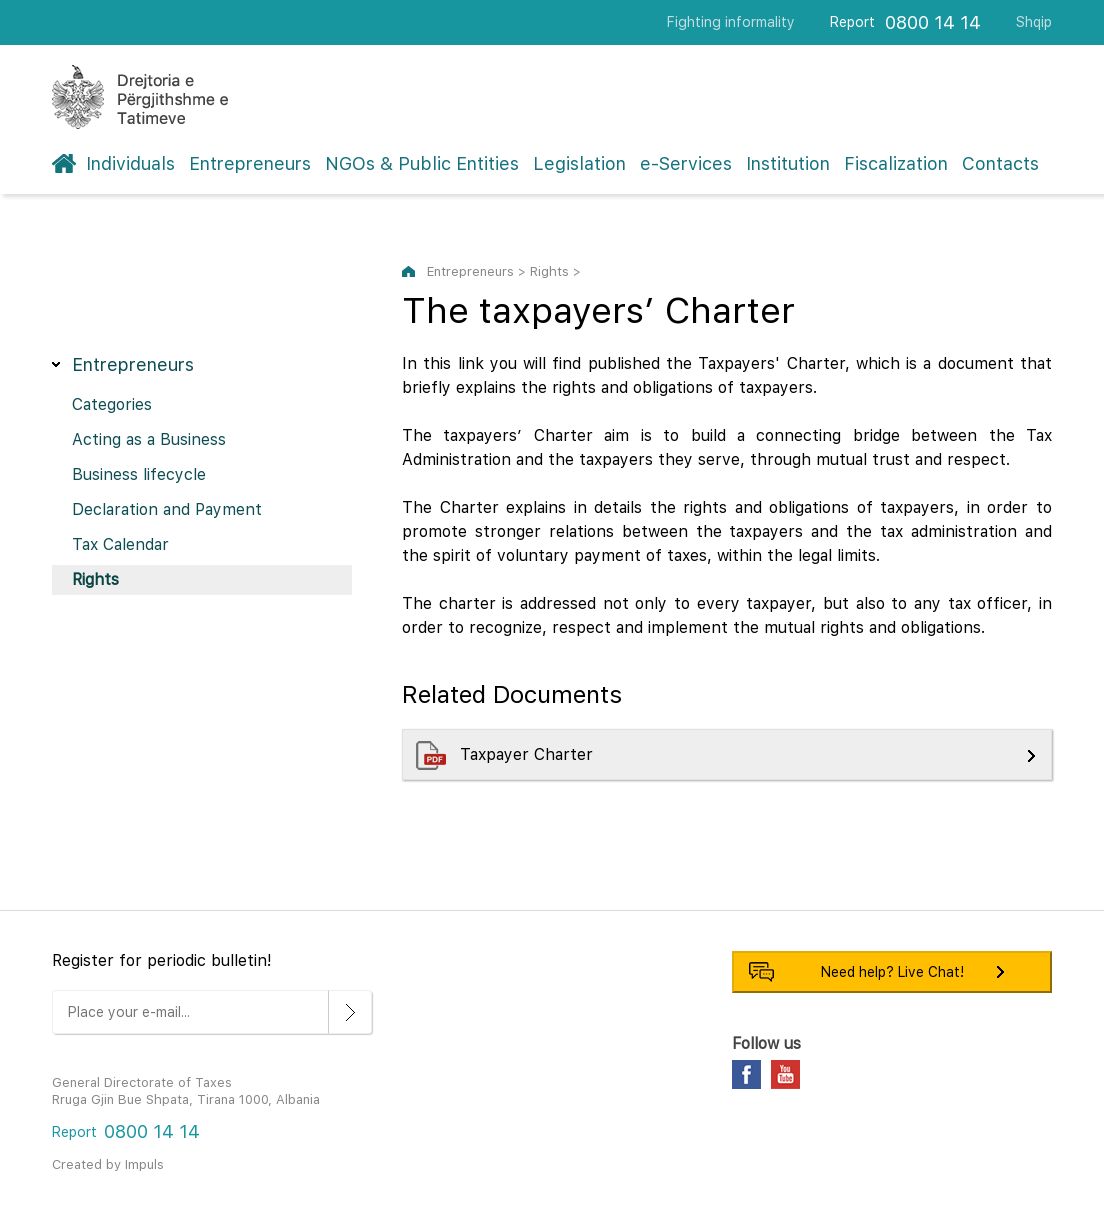 The width and height of the screenshot is (1104, 1214). I want to click on Individuals, so click(130, 163).